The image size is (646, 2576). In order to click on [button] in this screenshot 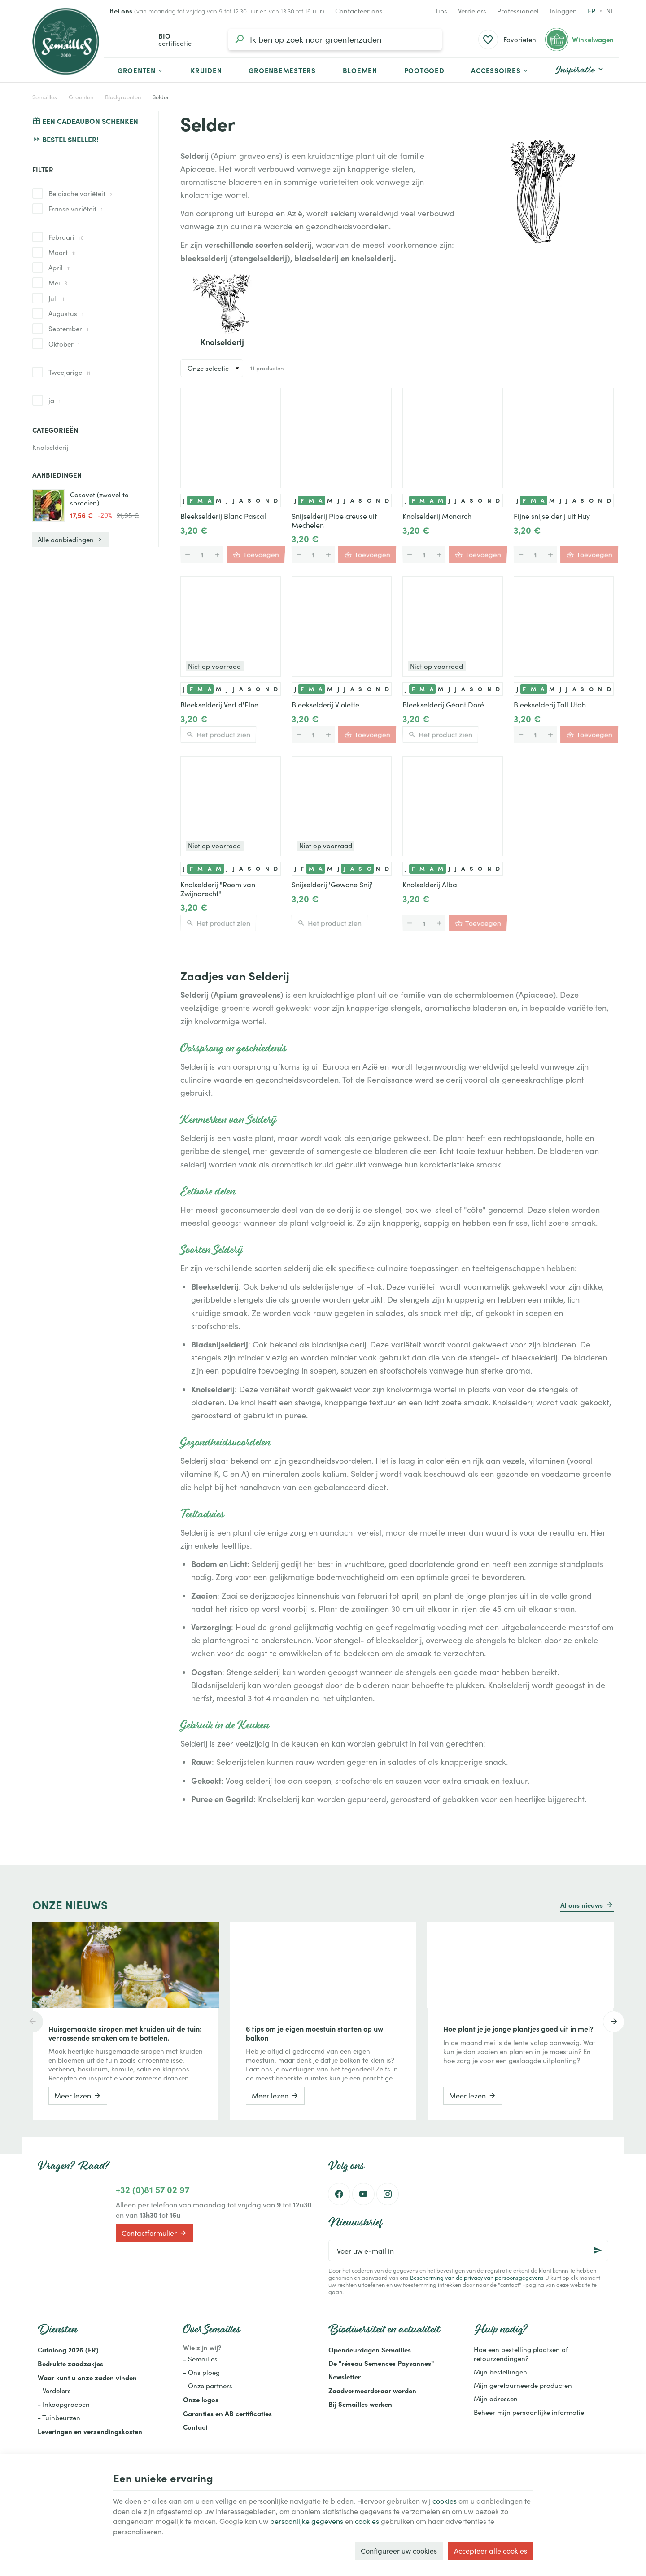, I will do `click(500, 70)`.